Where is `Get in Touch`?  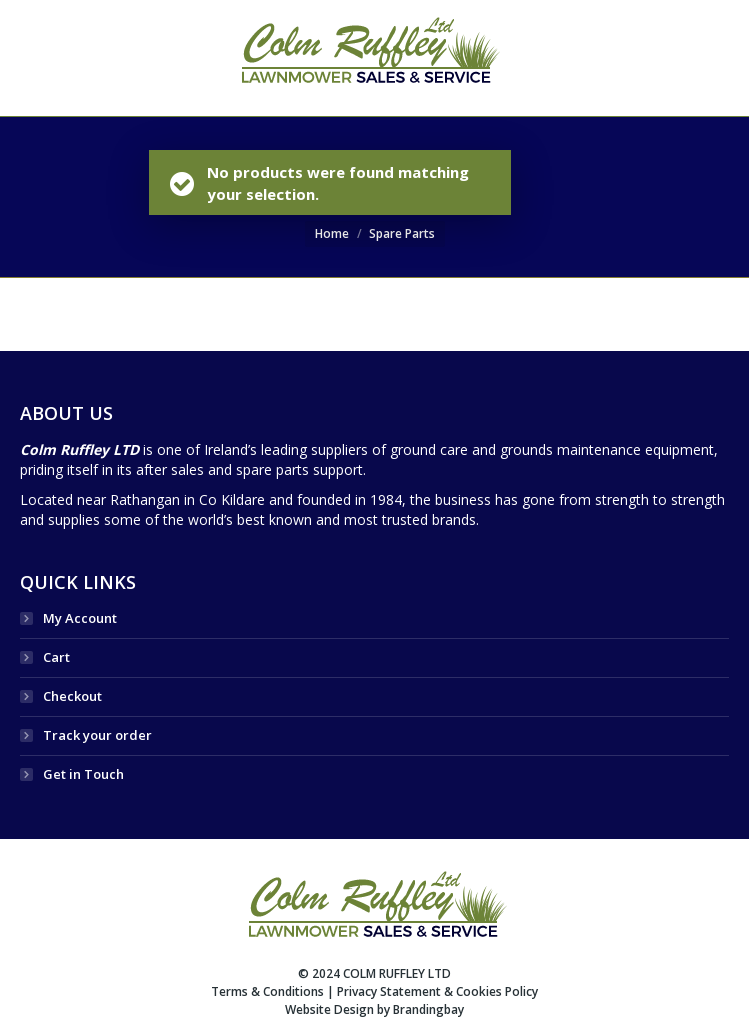 Get in Touch is located at coordinates (83, 774).